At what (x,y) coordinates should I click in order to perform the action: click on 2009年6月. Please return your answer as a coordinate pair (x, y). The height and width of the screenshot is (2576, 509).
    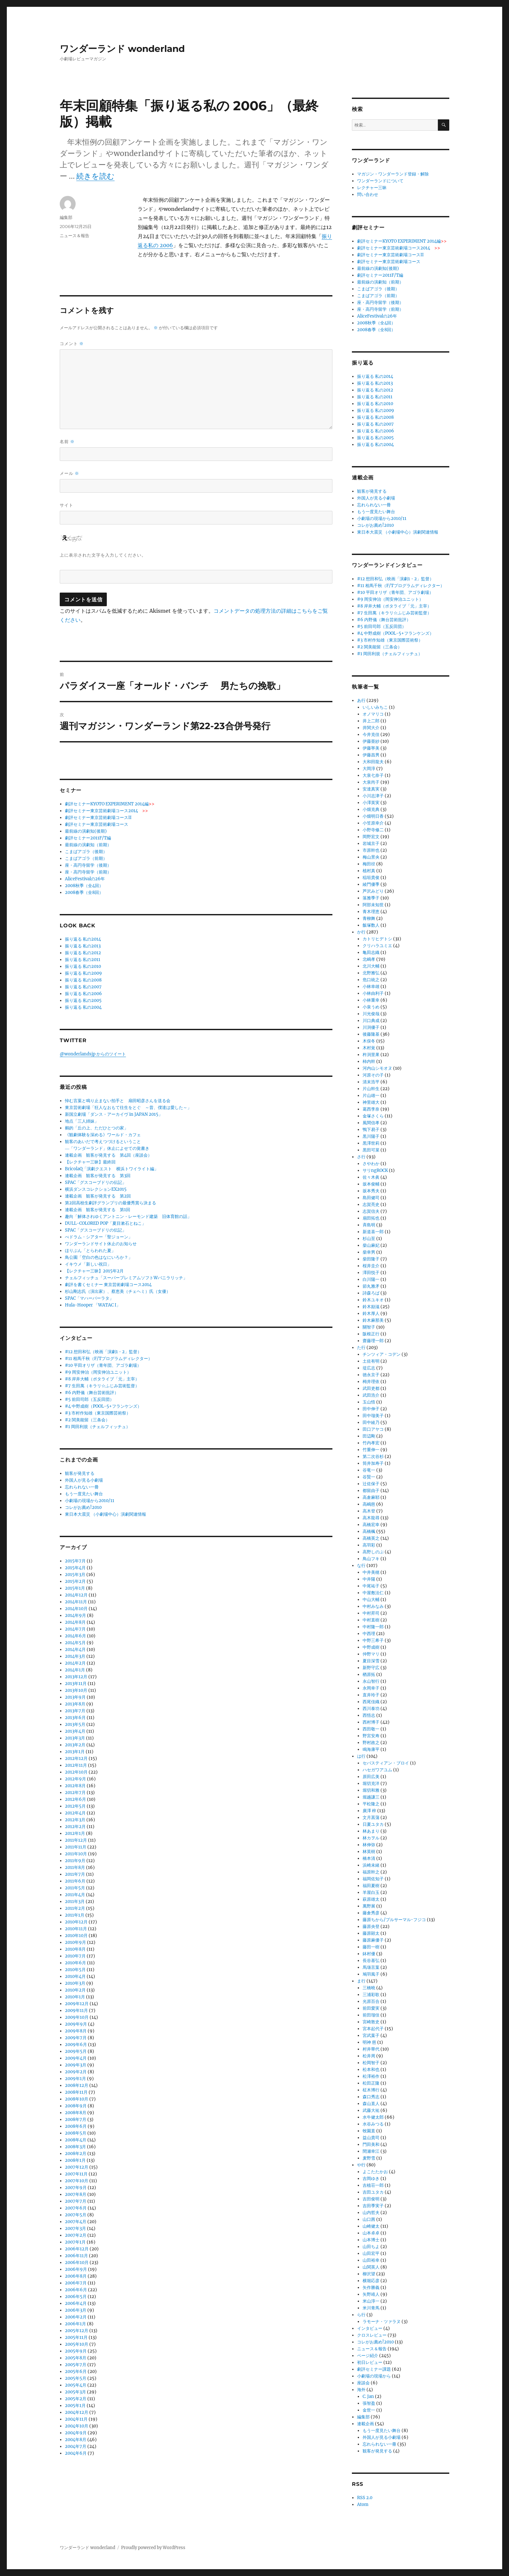
    Looking at the image, I should click on (76, 2044).